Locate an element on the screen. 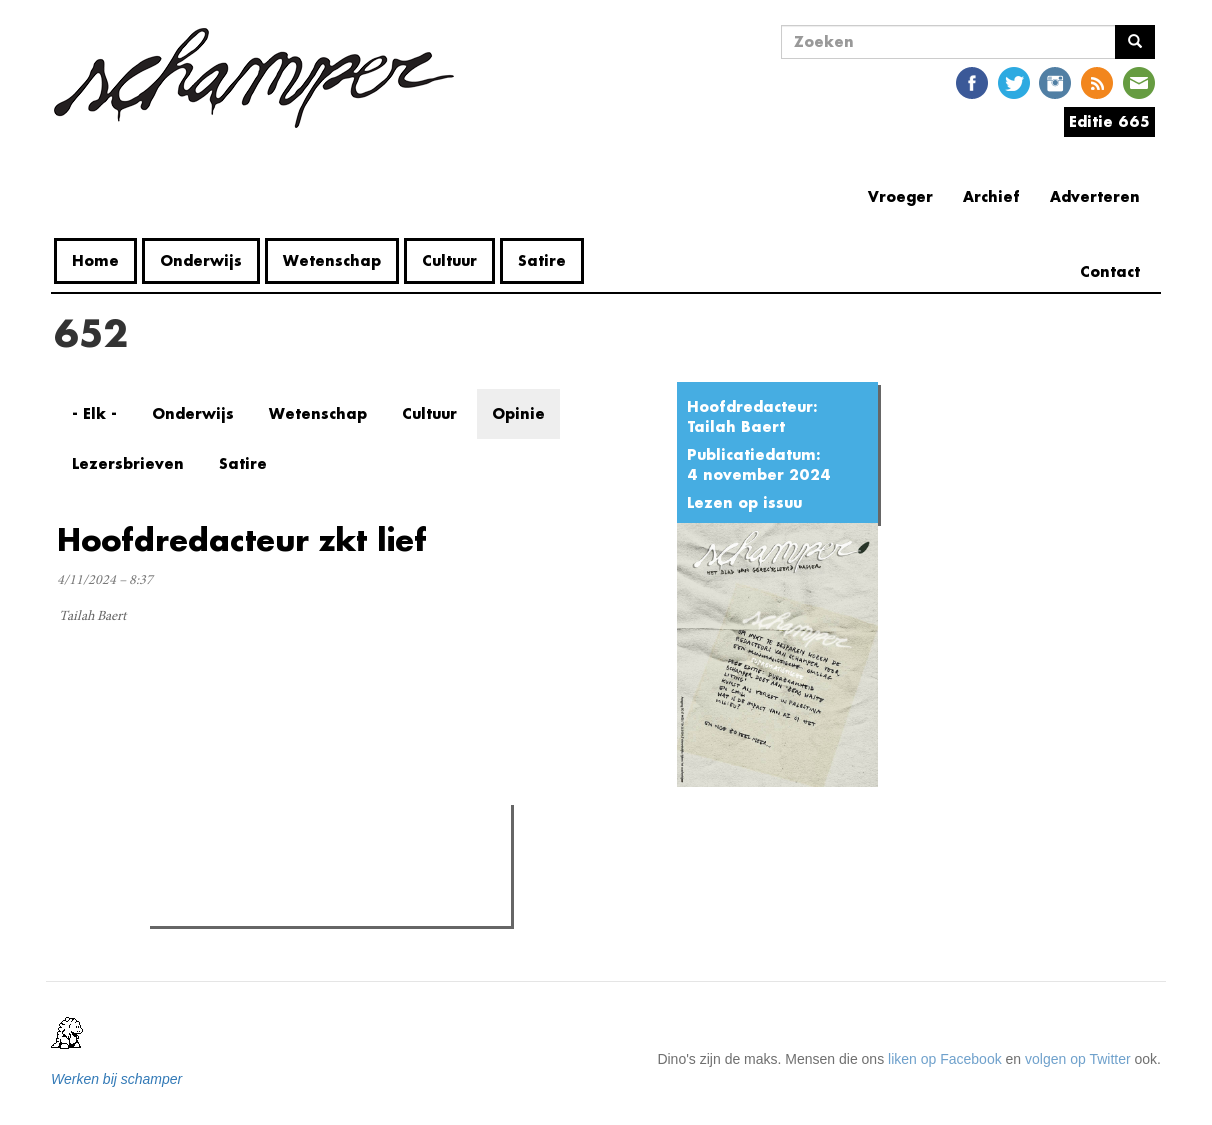 This screenshot has width=1212, height=1125. Meest recent is located at coordinates (325, 865).